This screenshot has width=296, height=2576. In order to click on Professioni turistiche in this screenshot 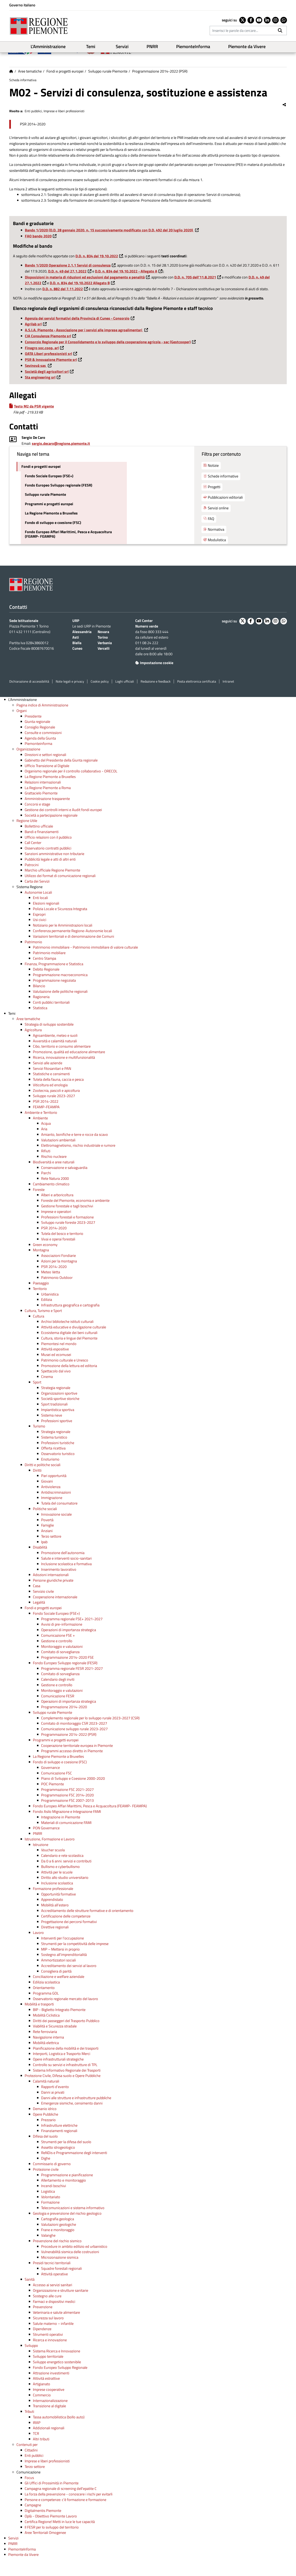, I will do `click(57, 1449)`.